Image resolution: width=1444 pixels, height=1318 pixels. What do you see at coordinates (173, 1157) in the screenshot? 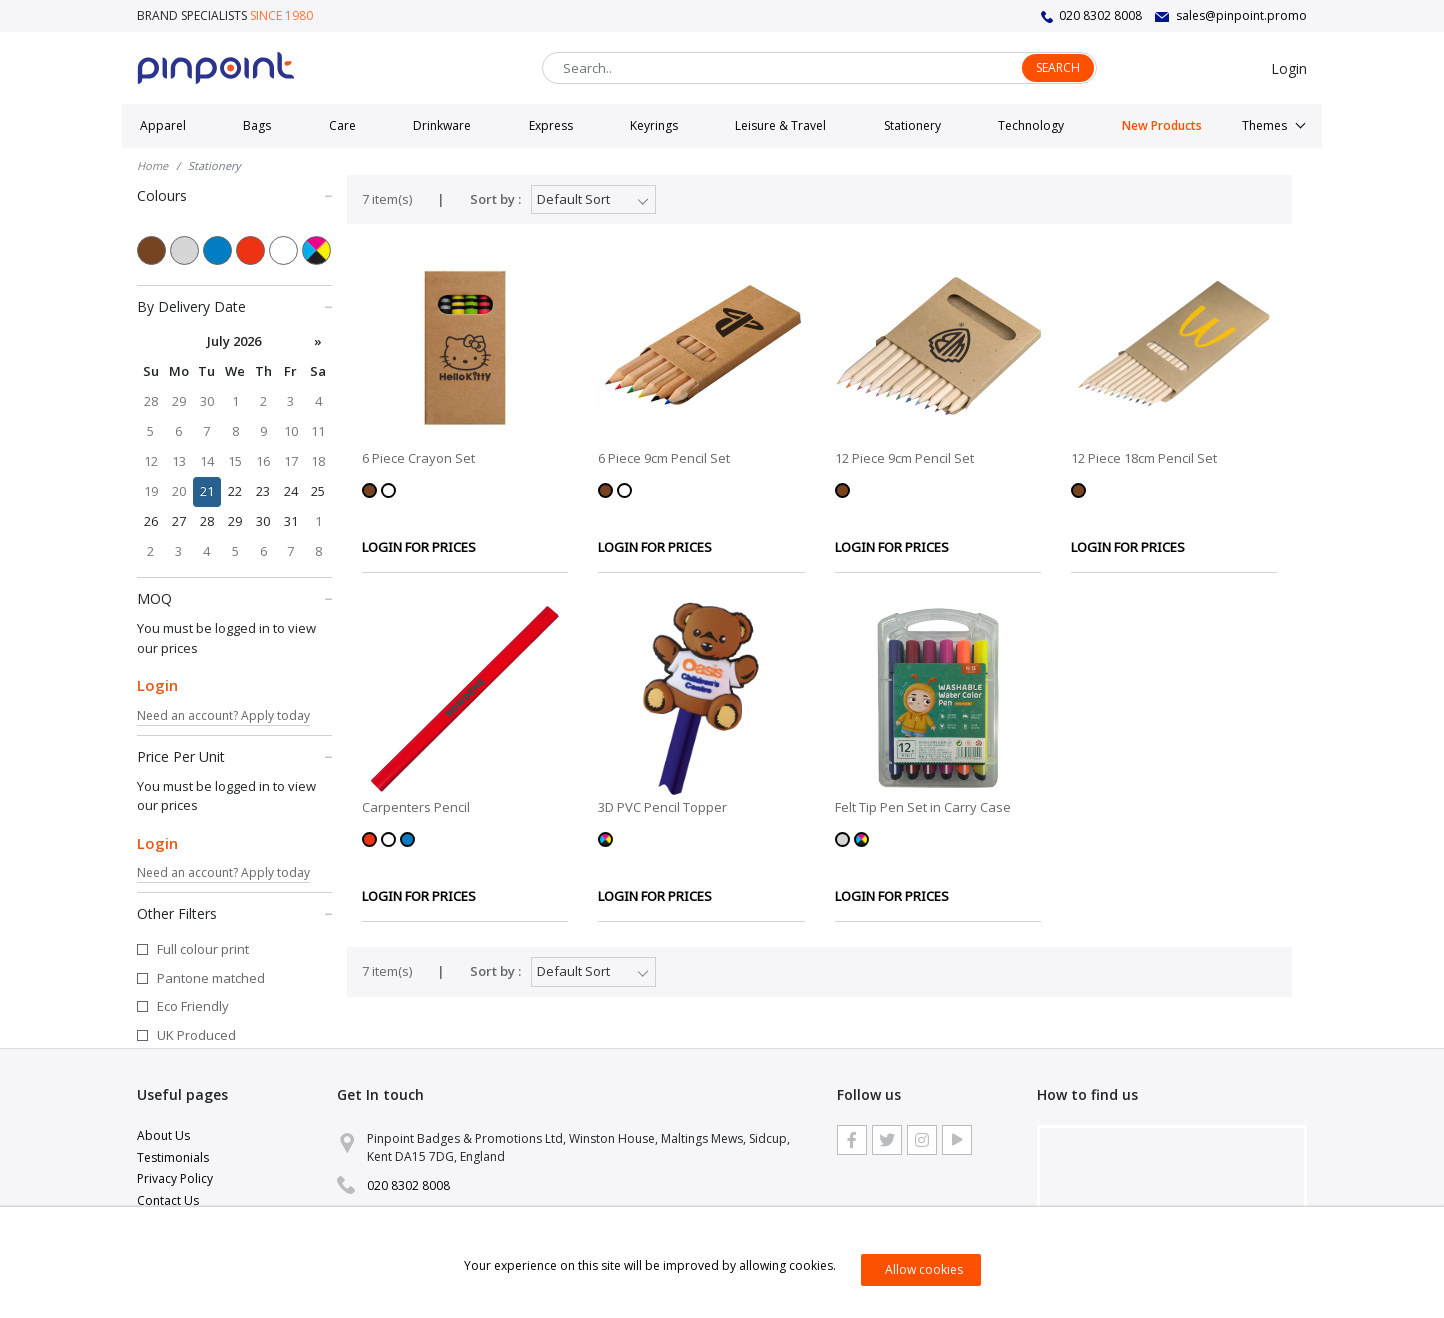
I see `Testimonials` at bounding box center [173, 1157].